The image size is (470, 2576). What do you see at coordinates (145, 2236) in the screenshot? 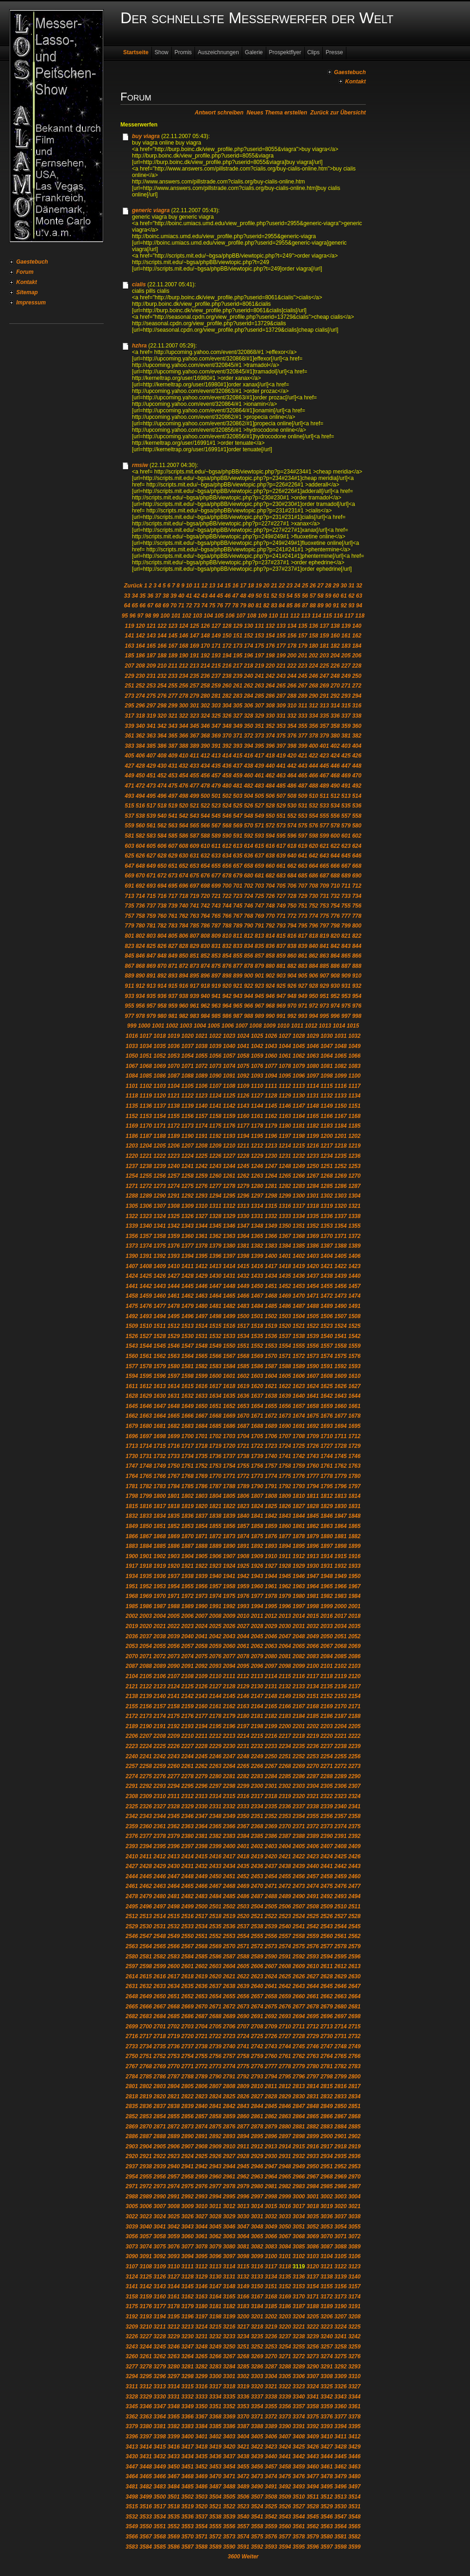
I see `3057` at bounding box center [145, 2236].